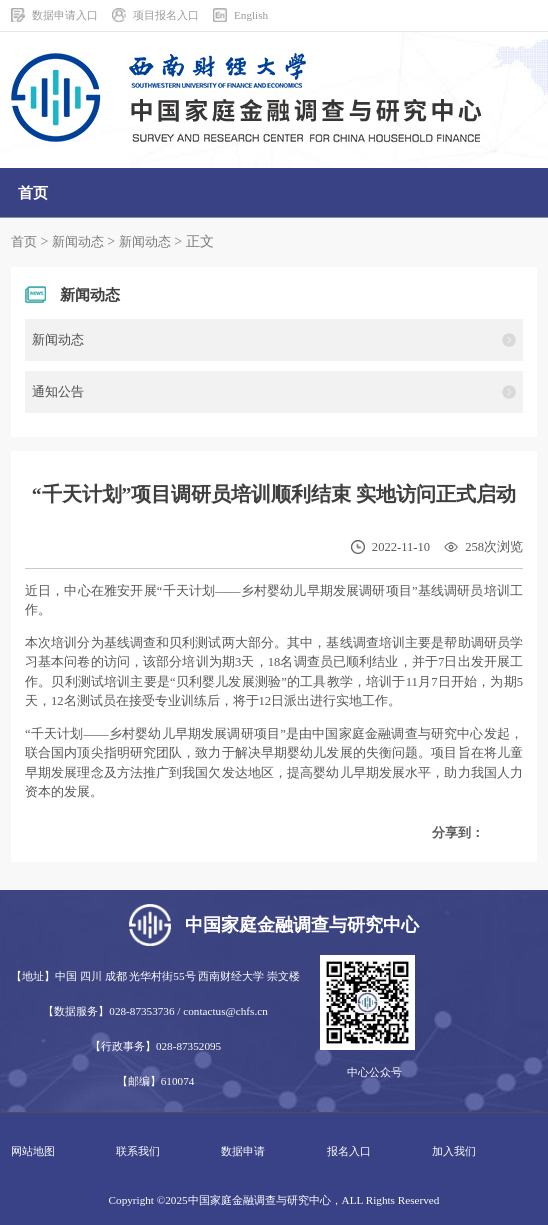 The image size is (548, 1225). Describe the element at coordinates (138, 1151) in the screenshot. I see `联系我们` at that location.